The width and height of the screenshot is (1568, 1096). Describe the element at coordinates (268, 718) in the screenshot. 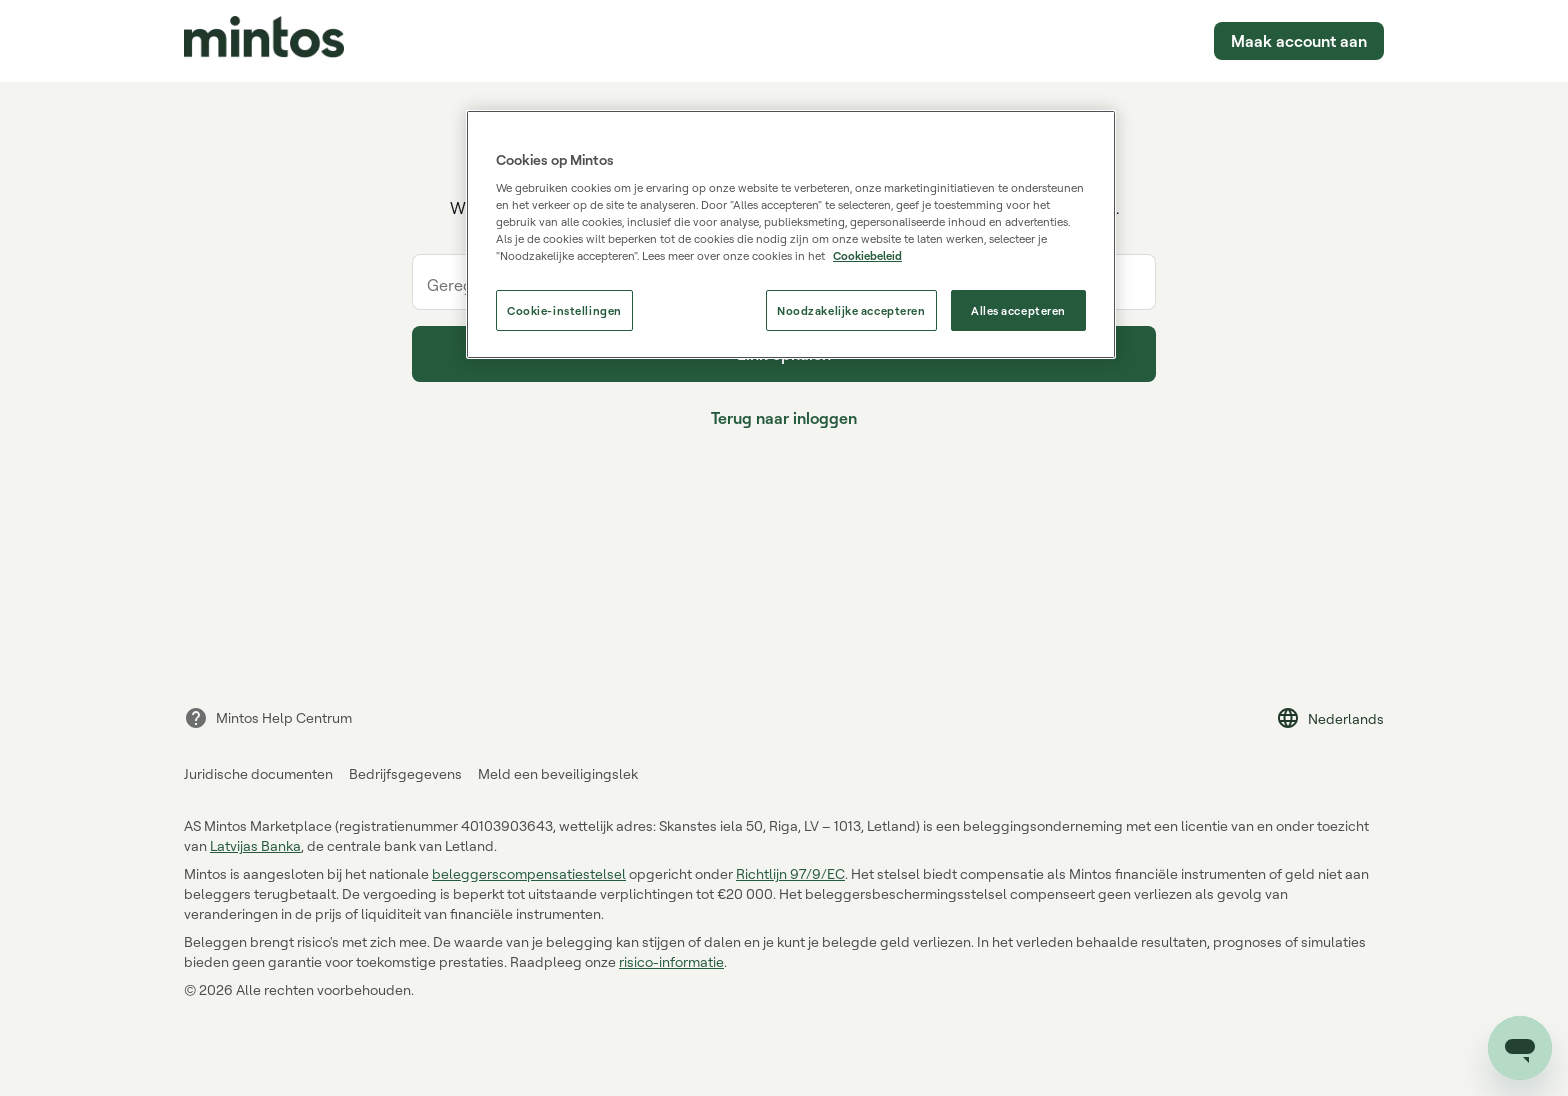

I see `Mintos Help Centrum` at that location.